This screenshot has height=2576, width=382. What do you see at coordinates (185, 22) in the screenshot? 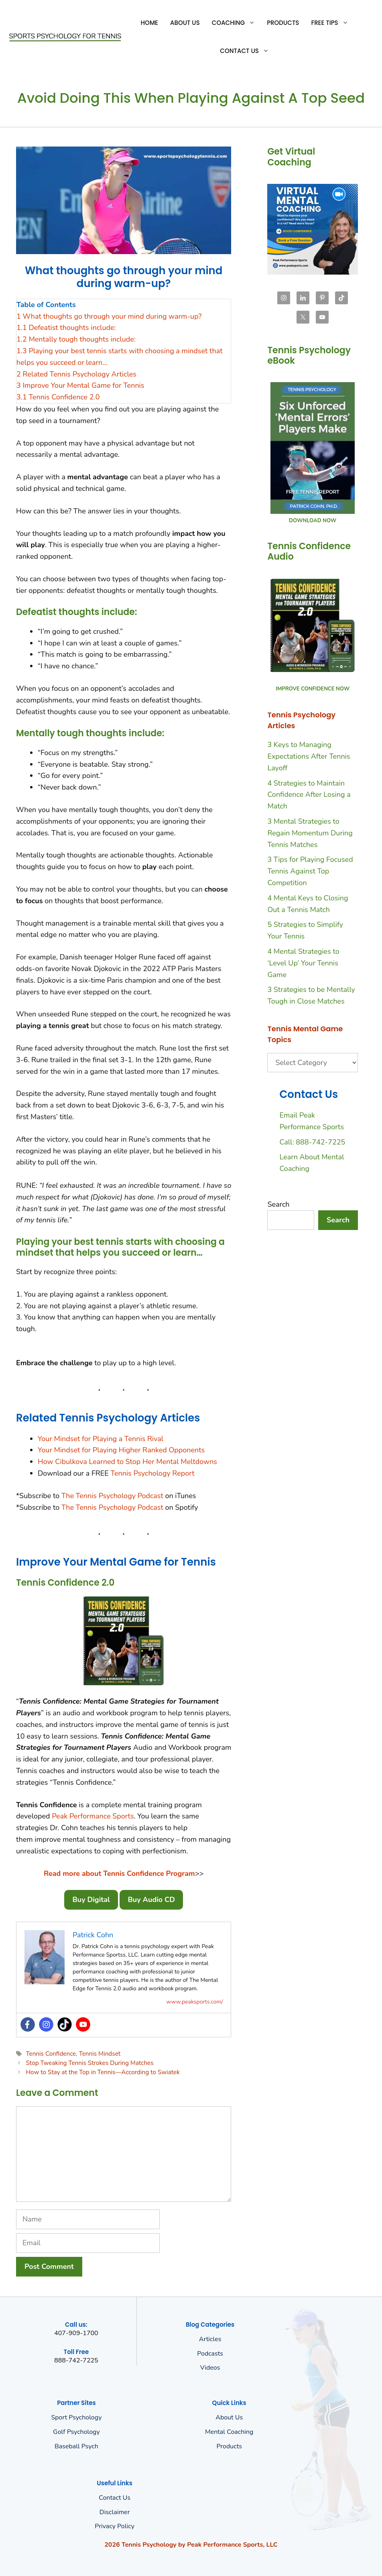
I see `About Us` at bounding box center [185, 22].